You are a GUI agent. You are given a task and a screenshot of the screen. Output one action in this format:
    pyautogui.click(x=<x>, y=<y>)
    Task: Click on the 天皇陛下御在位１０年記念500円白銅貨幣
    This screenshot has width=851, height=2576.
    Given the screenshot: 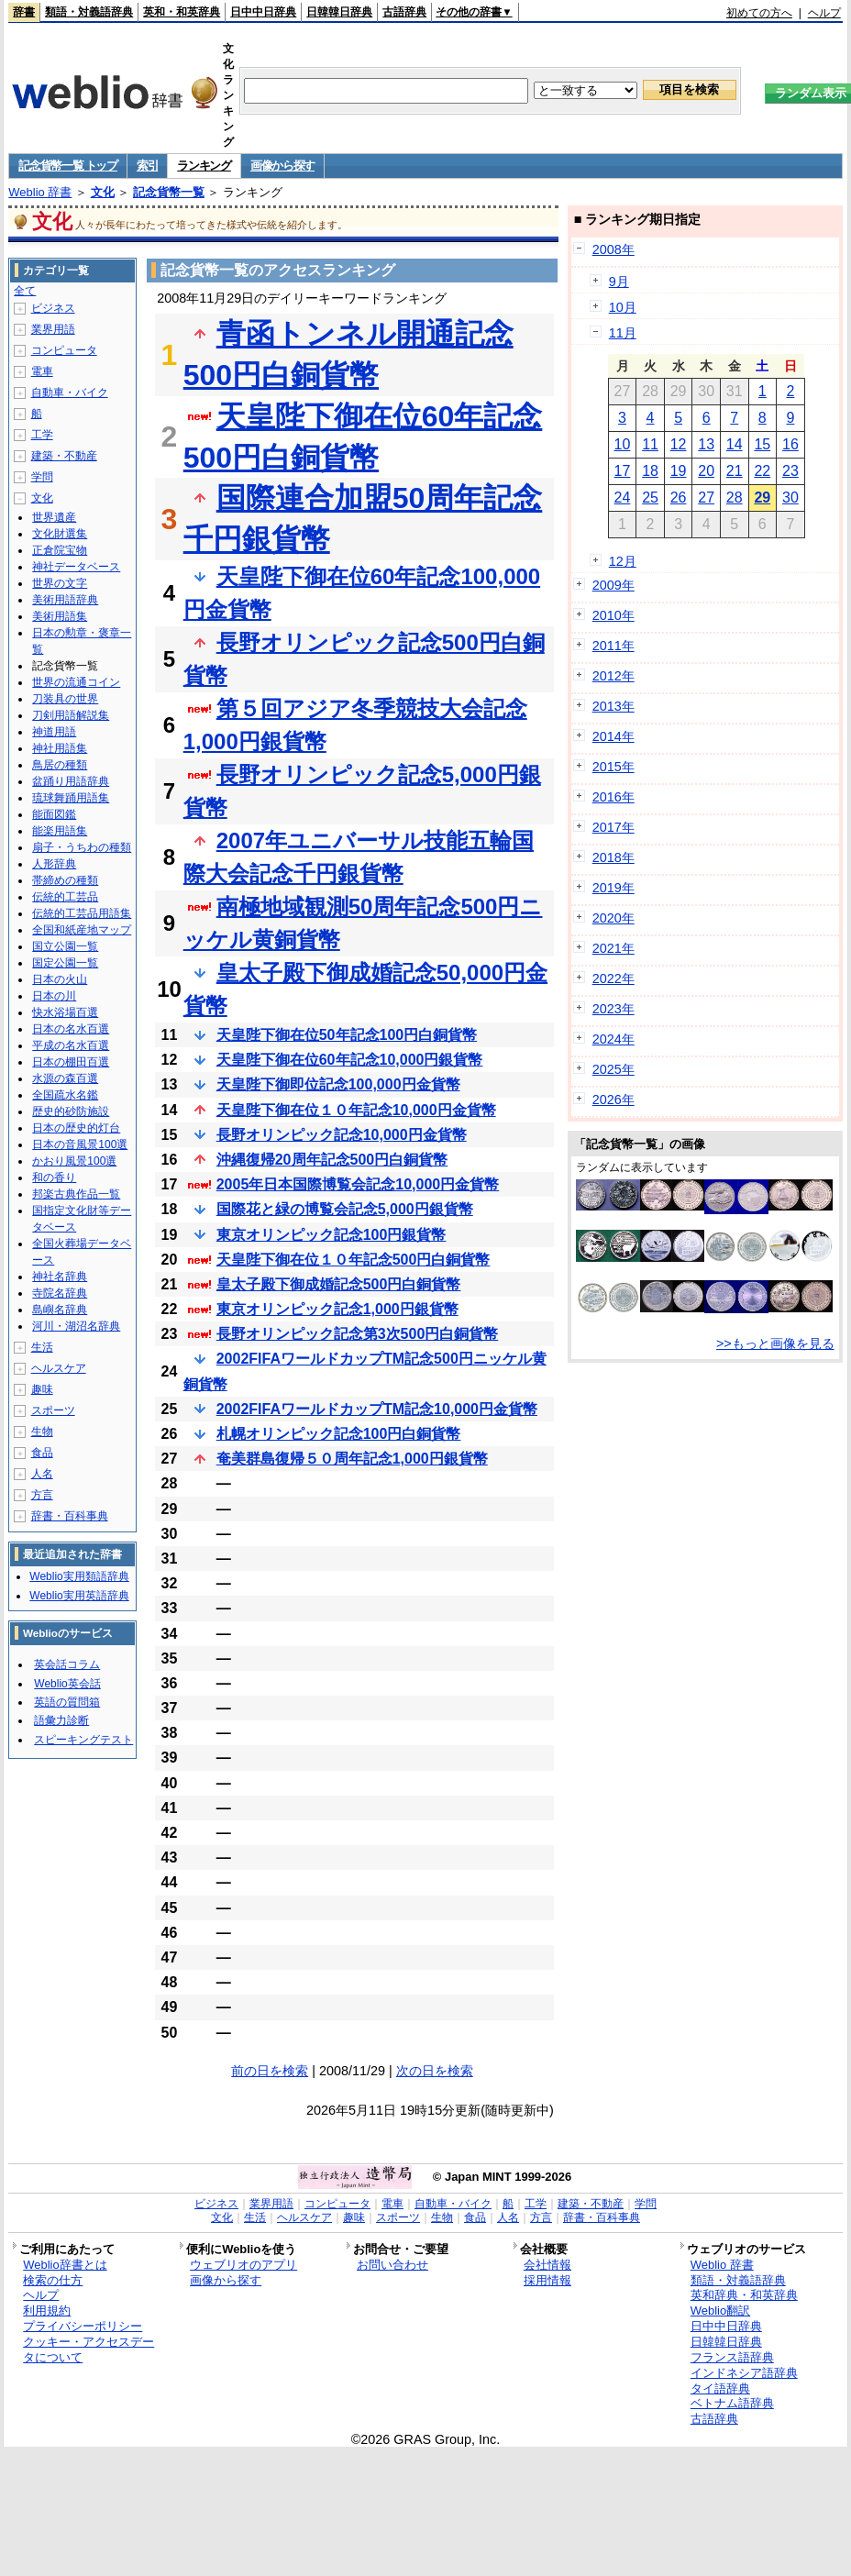 What is the action you would take?
    pyautogui.click(x=353, y=1259)
    